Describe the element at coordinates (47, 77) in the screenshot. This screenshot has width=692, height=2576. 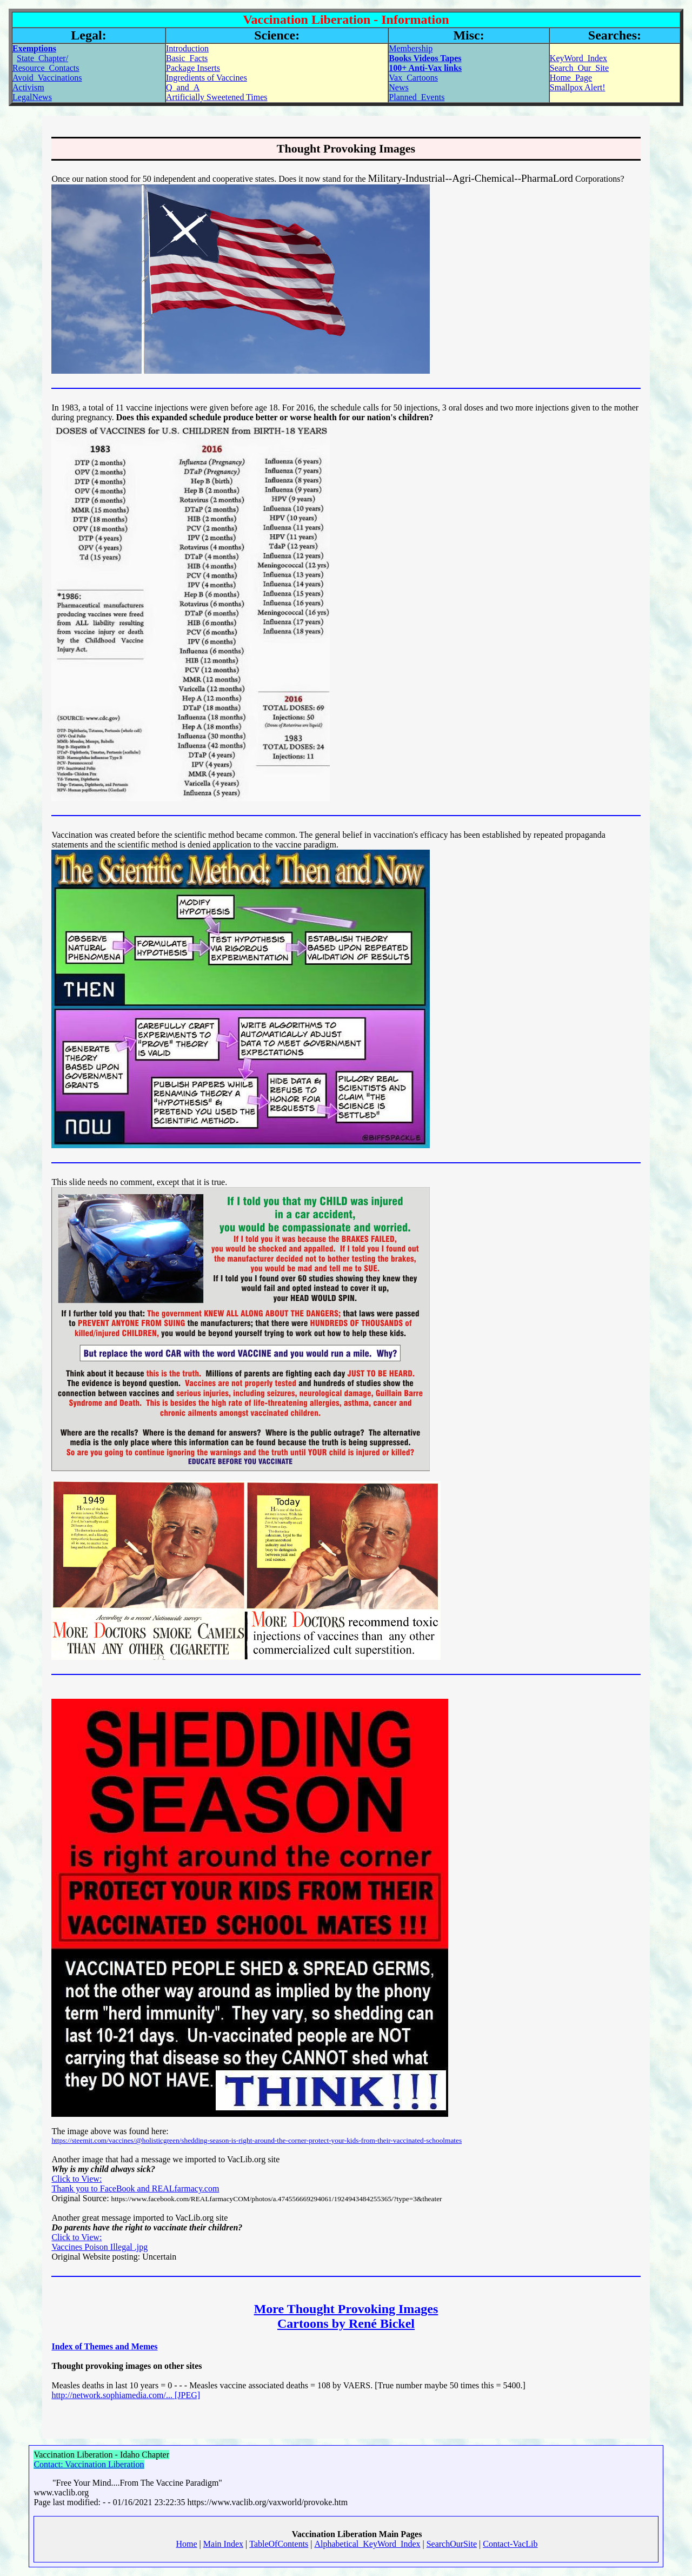
I see `Avoid_Vaccinations` at that location.